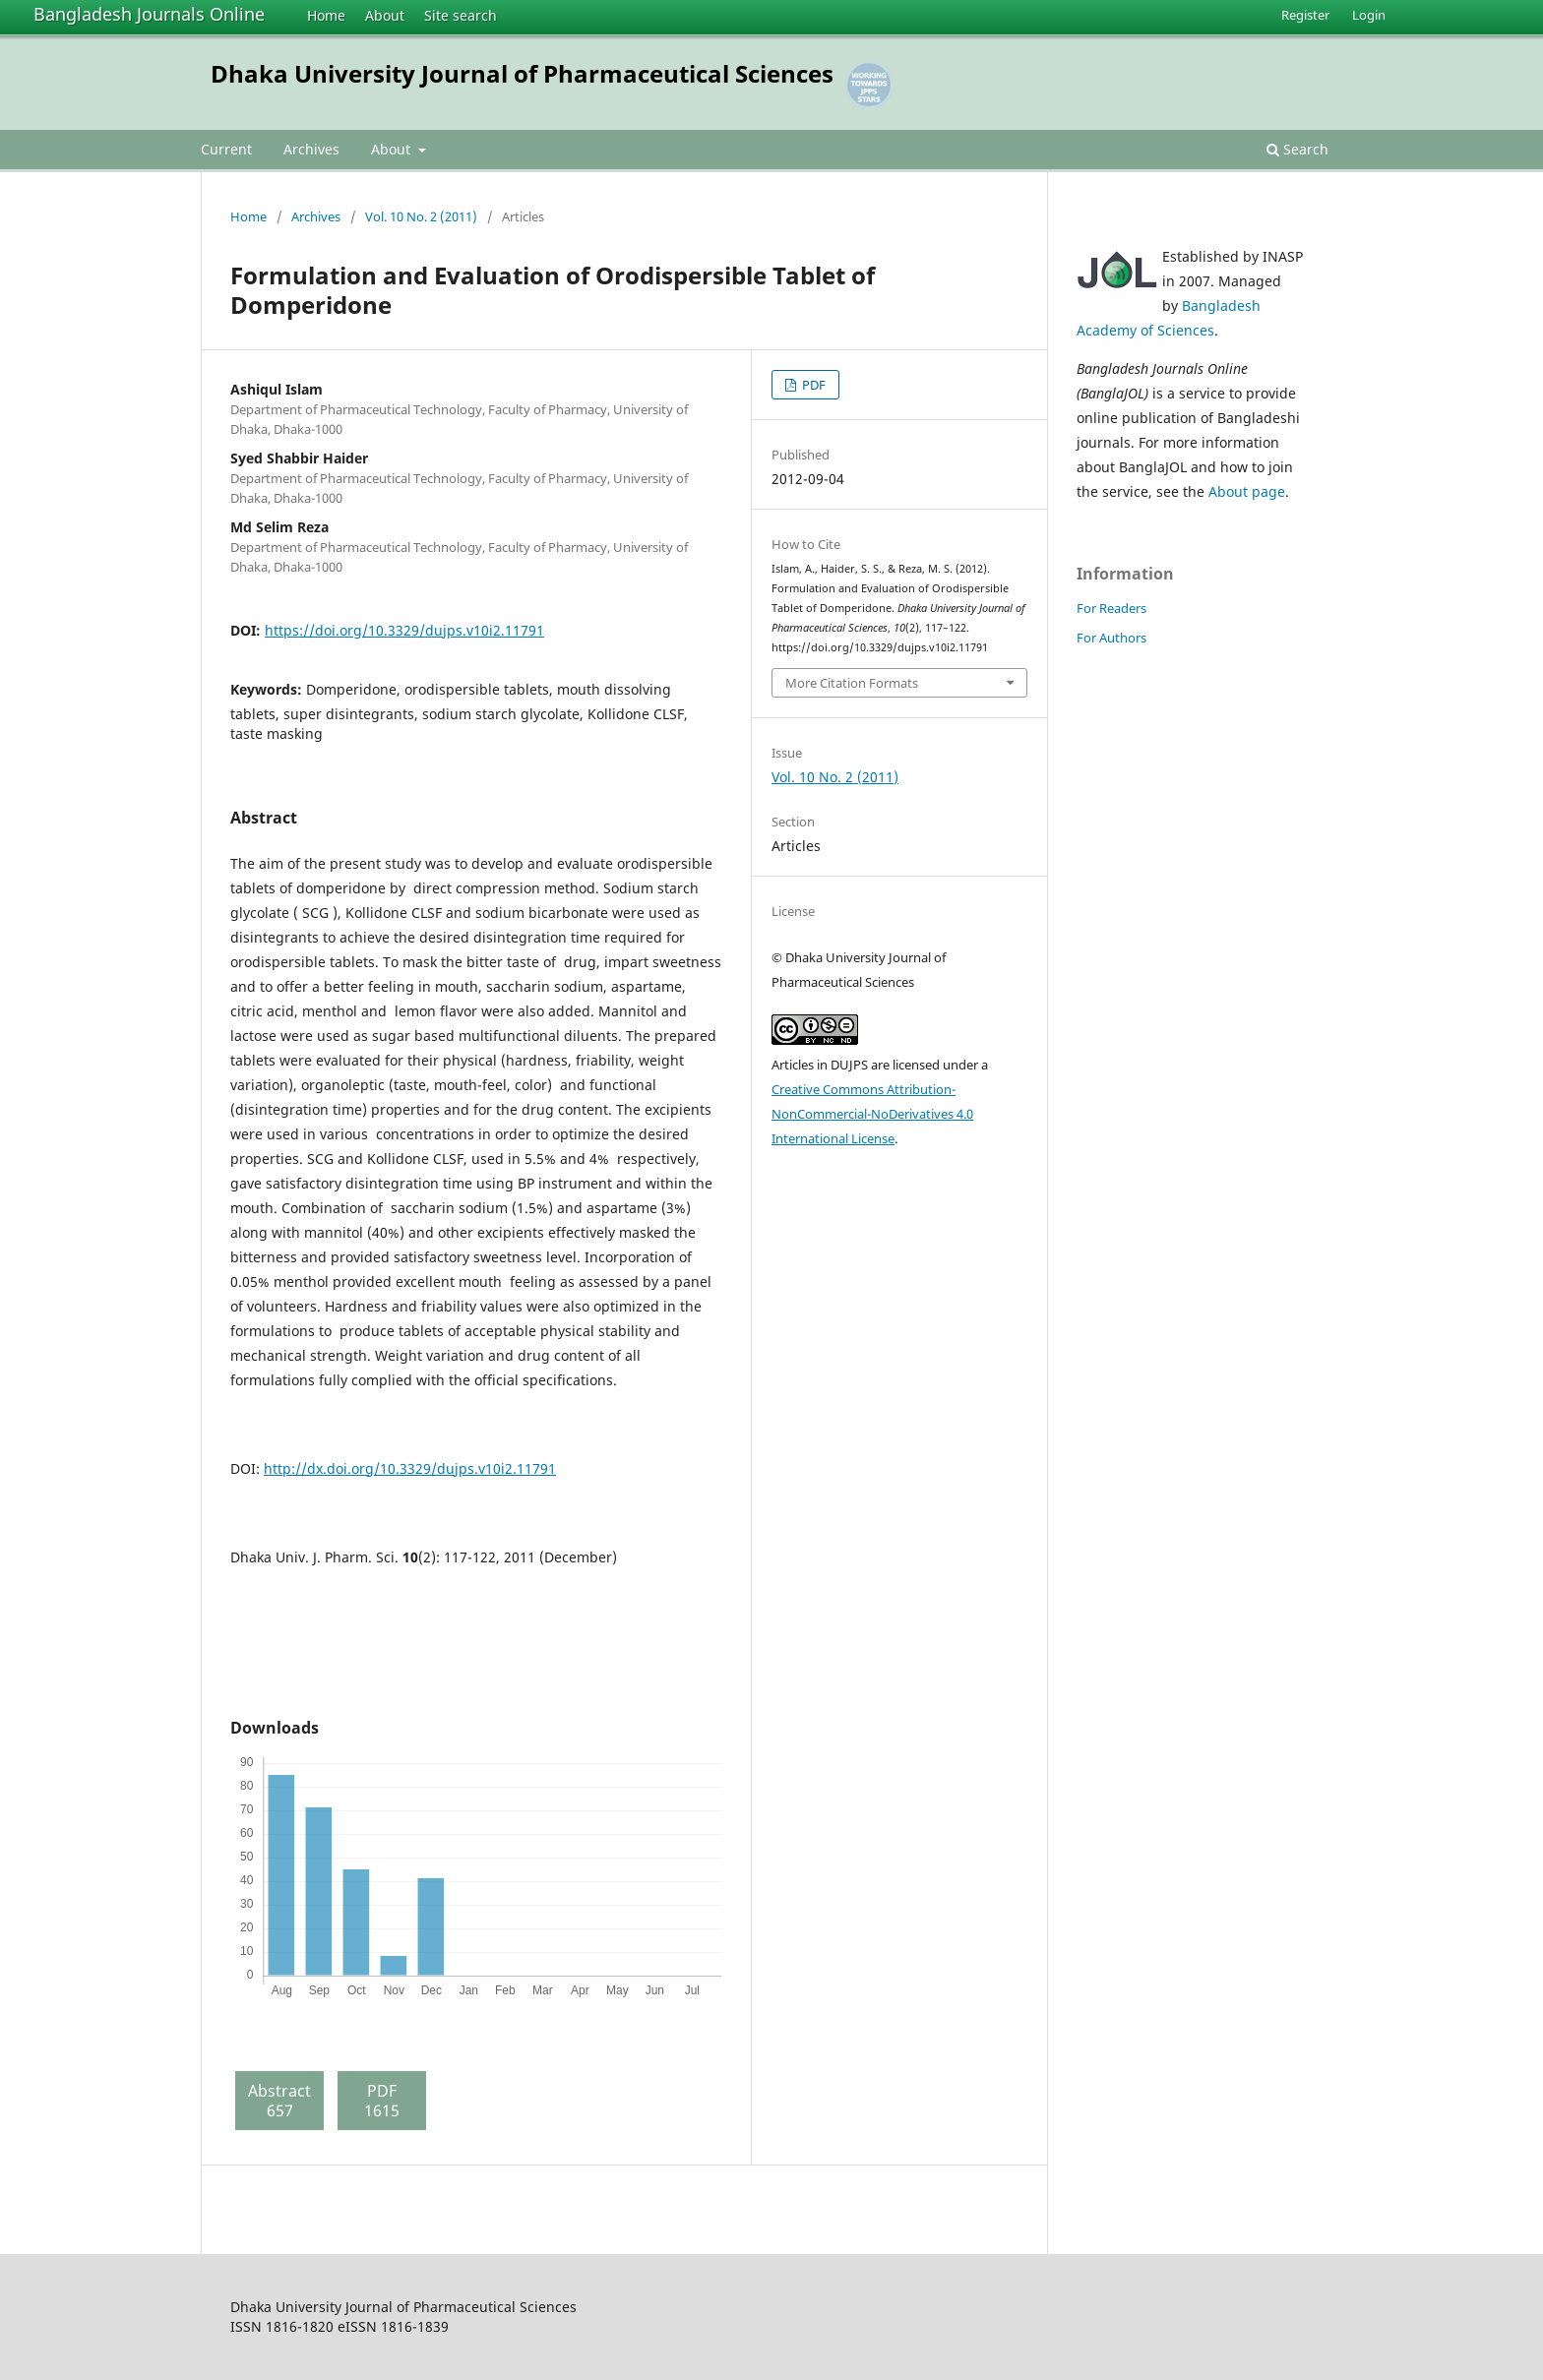 The height and width of the screenshot is (2380, 1543). Describe the element at coordinates (226, 149) in the screenshot. I see `Current` at that location.